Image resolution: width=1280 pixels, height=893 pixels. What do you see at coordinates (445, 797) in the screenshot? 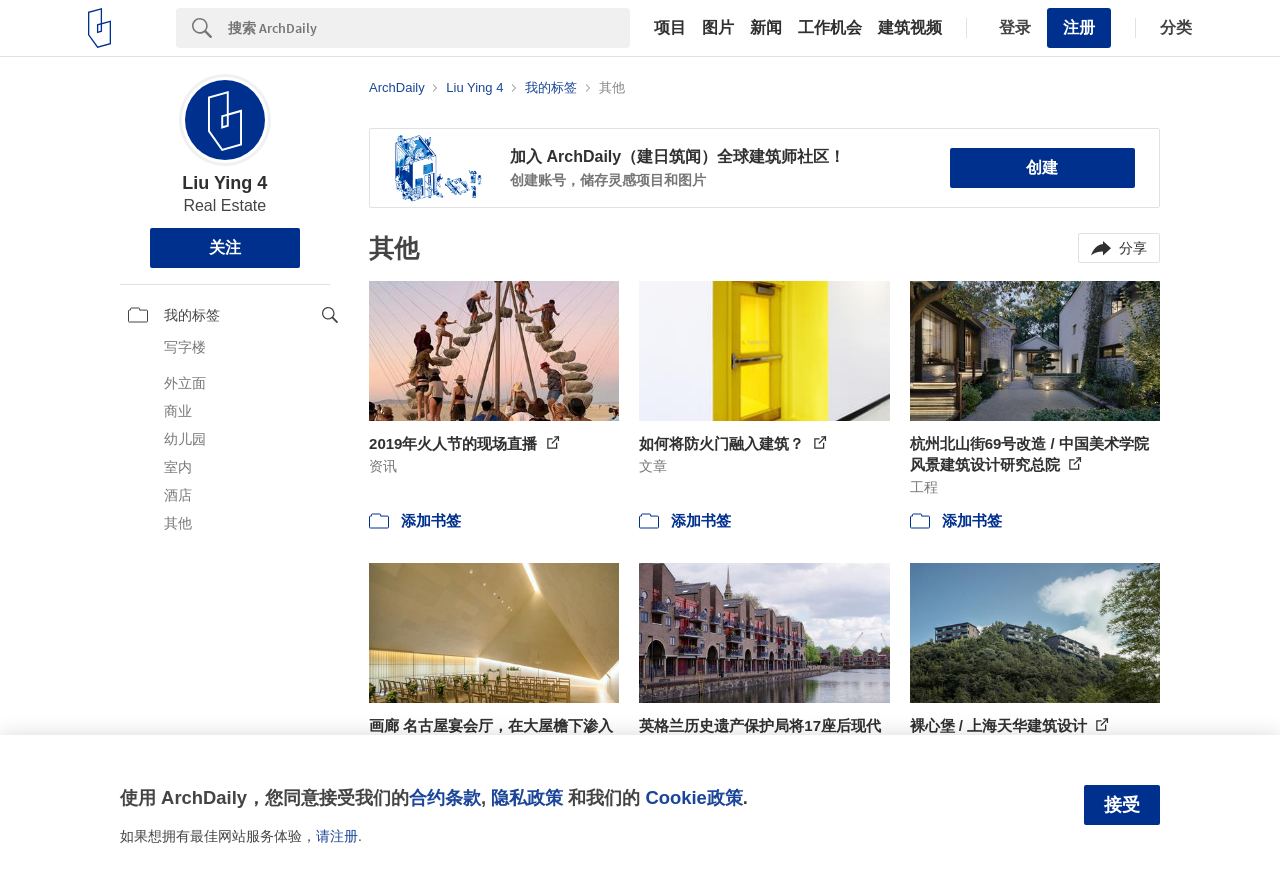
I see `合约条款` at bounding box center [445, 797].